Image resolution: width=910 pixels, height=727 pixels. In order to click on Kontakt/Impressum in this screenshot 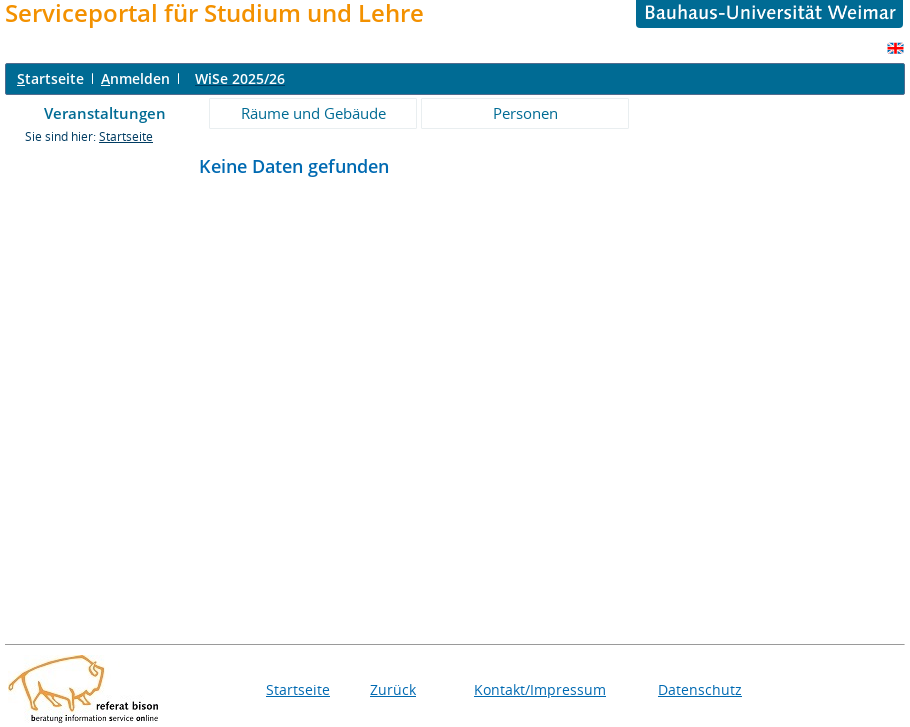, I will do `click(540, 689)`.